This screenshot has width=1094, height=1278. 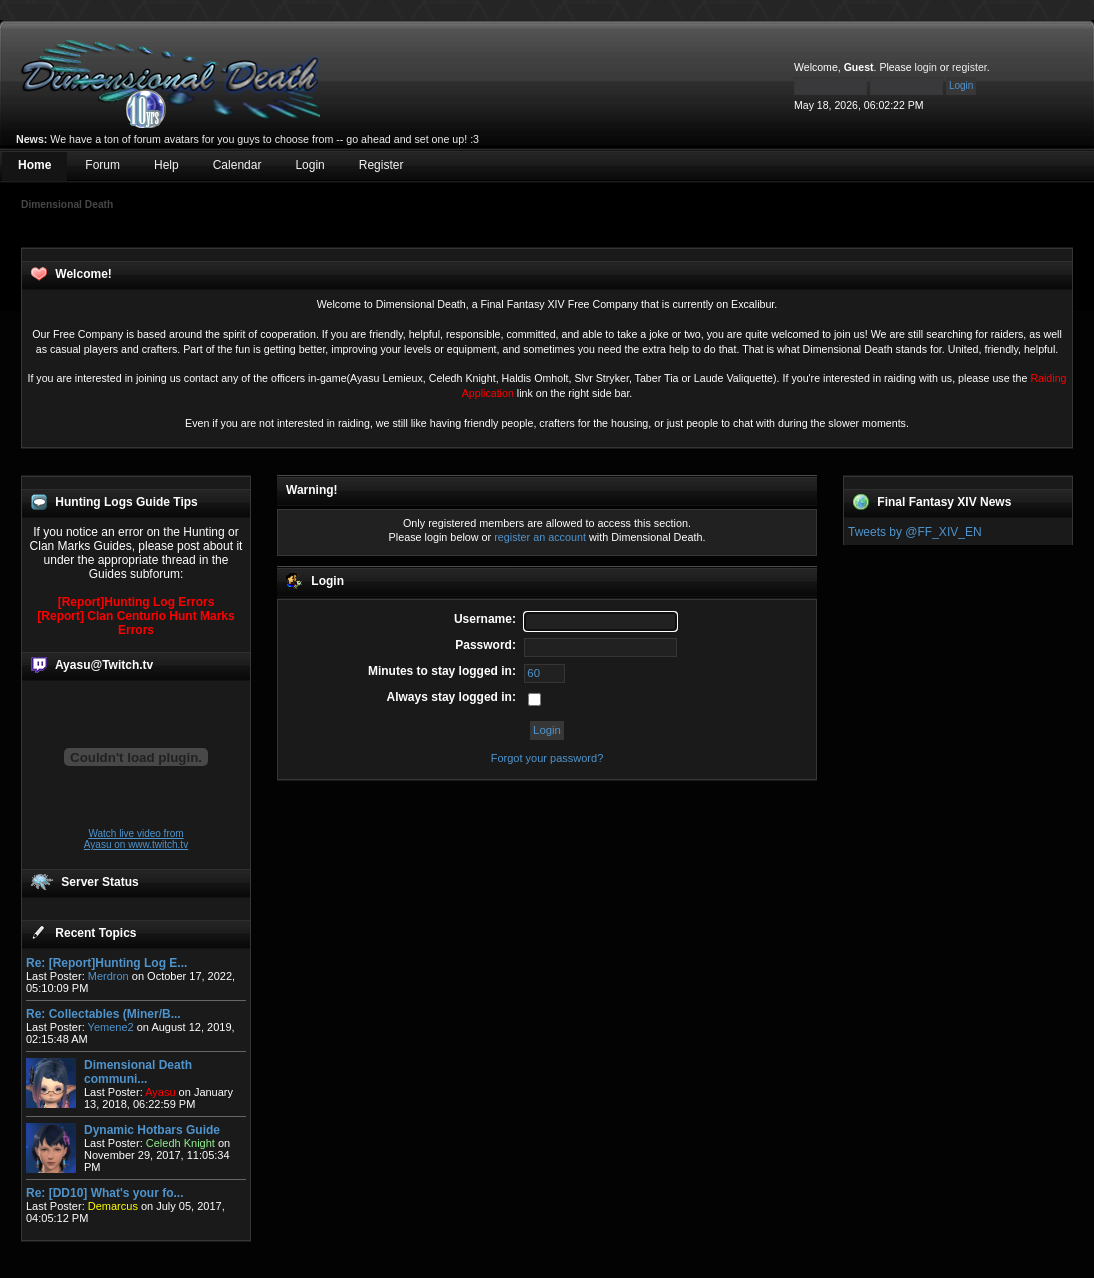 What do you see at coordinates (111, 1027) in the screenshot?
I see `Yemene2` at bounding box center [111, 1027].